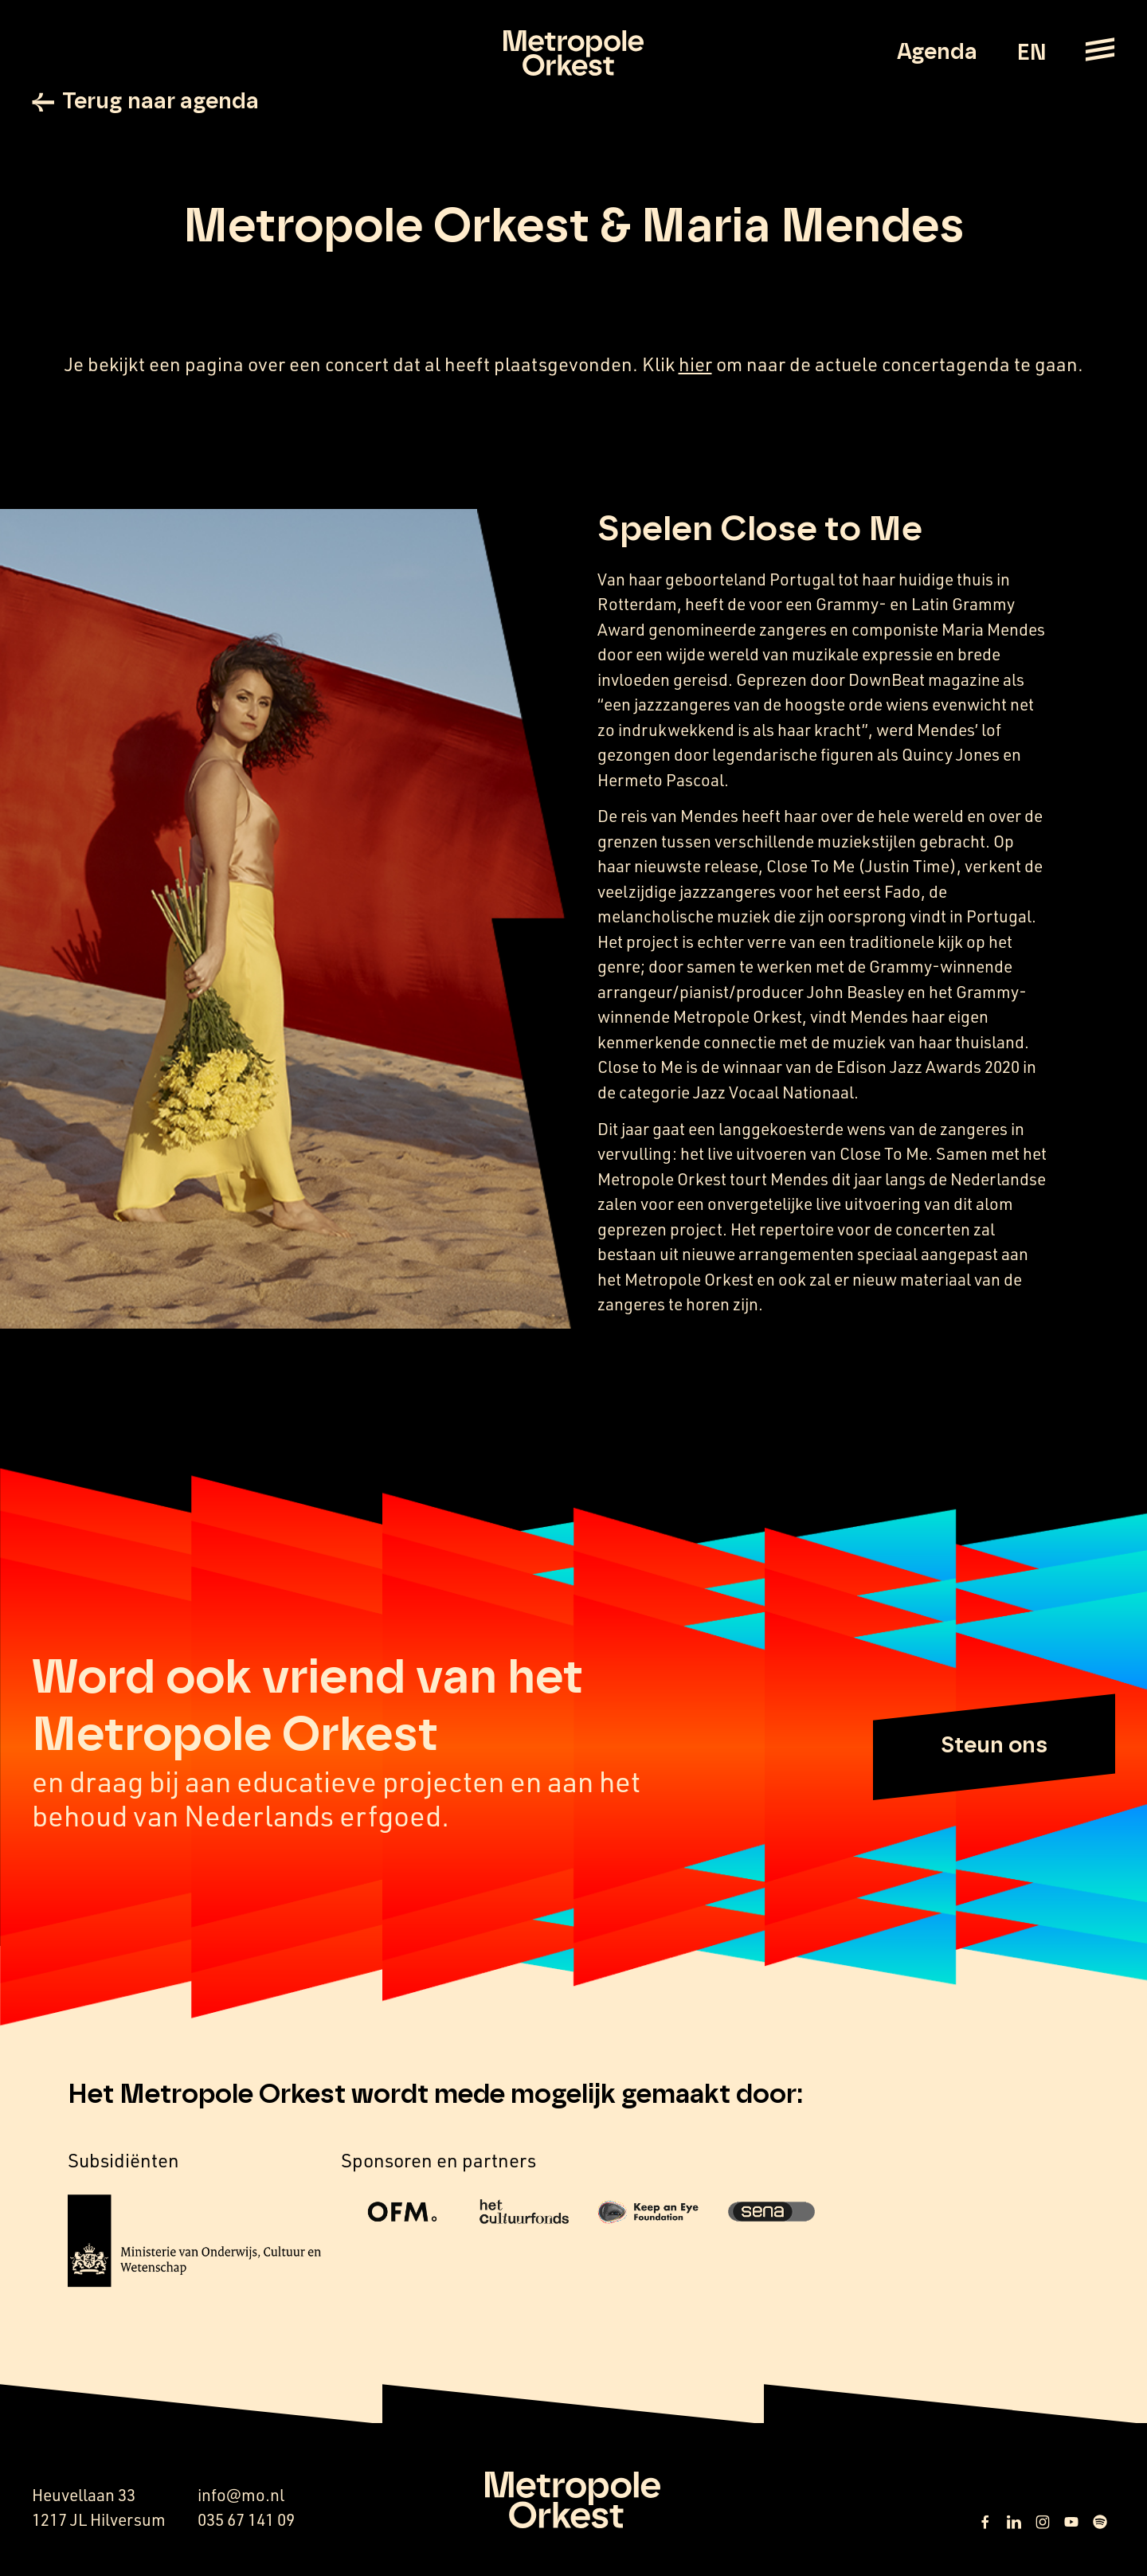  Describe the element at coordinates (241, 2494) in the screenshot. I see `info@mo.nl` at that location.